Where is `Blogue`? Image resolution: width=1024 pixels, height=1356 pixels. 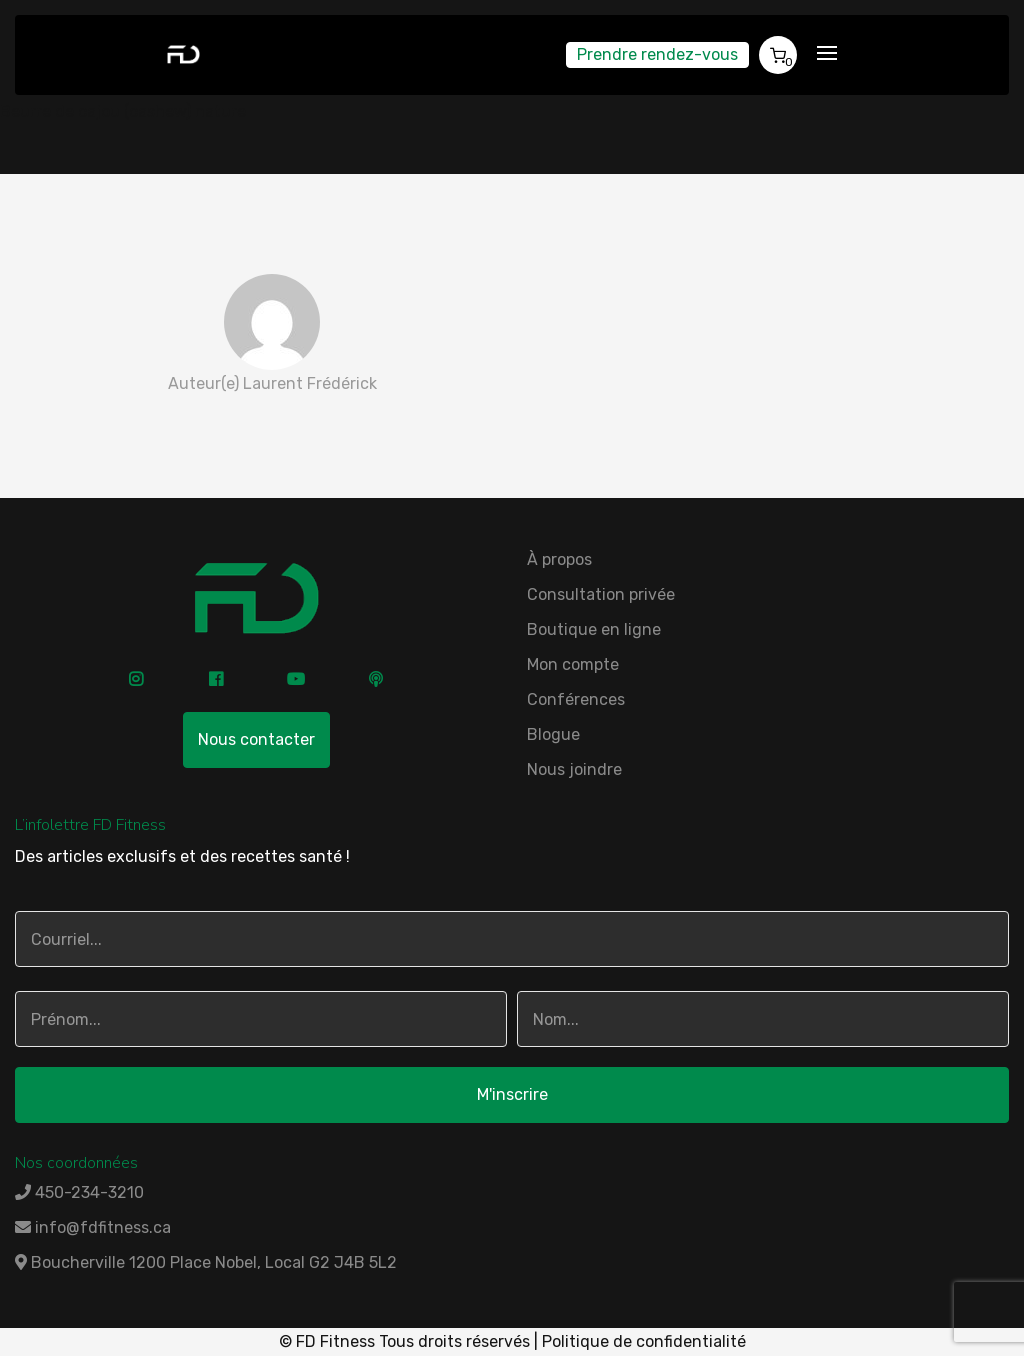
Blogue is located at coordinates (553, 734).